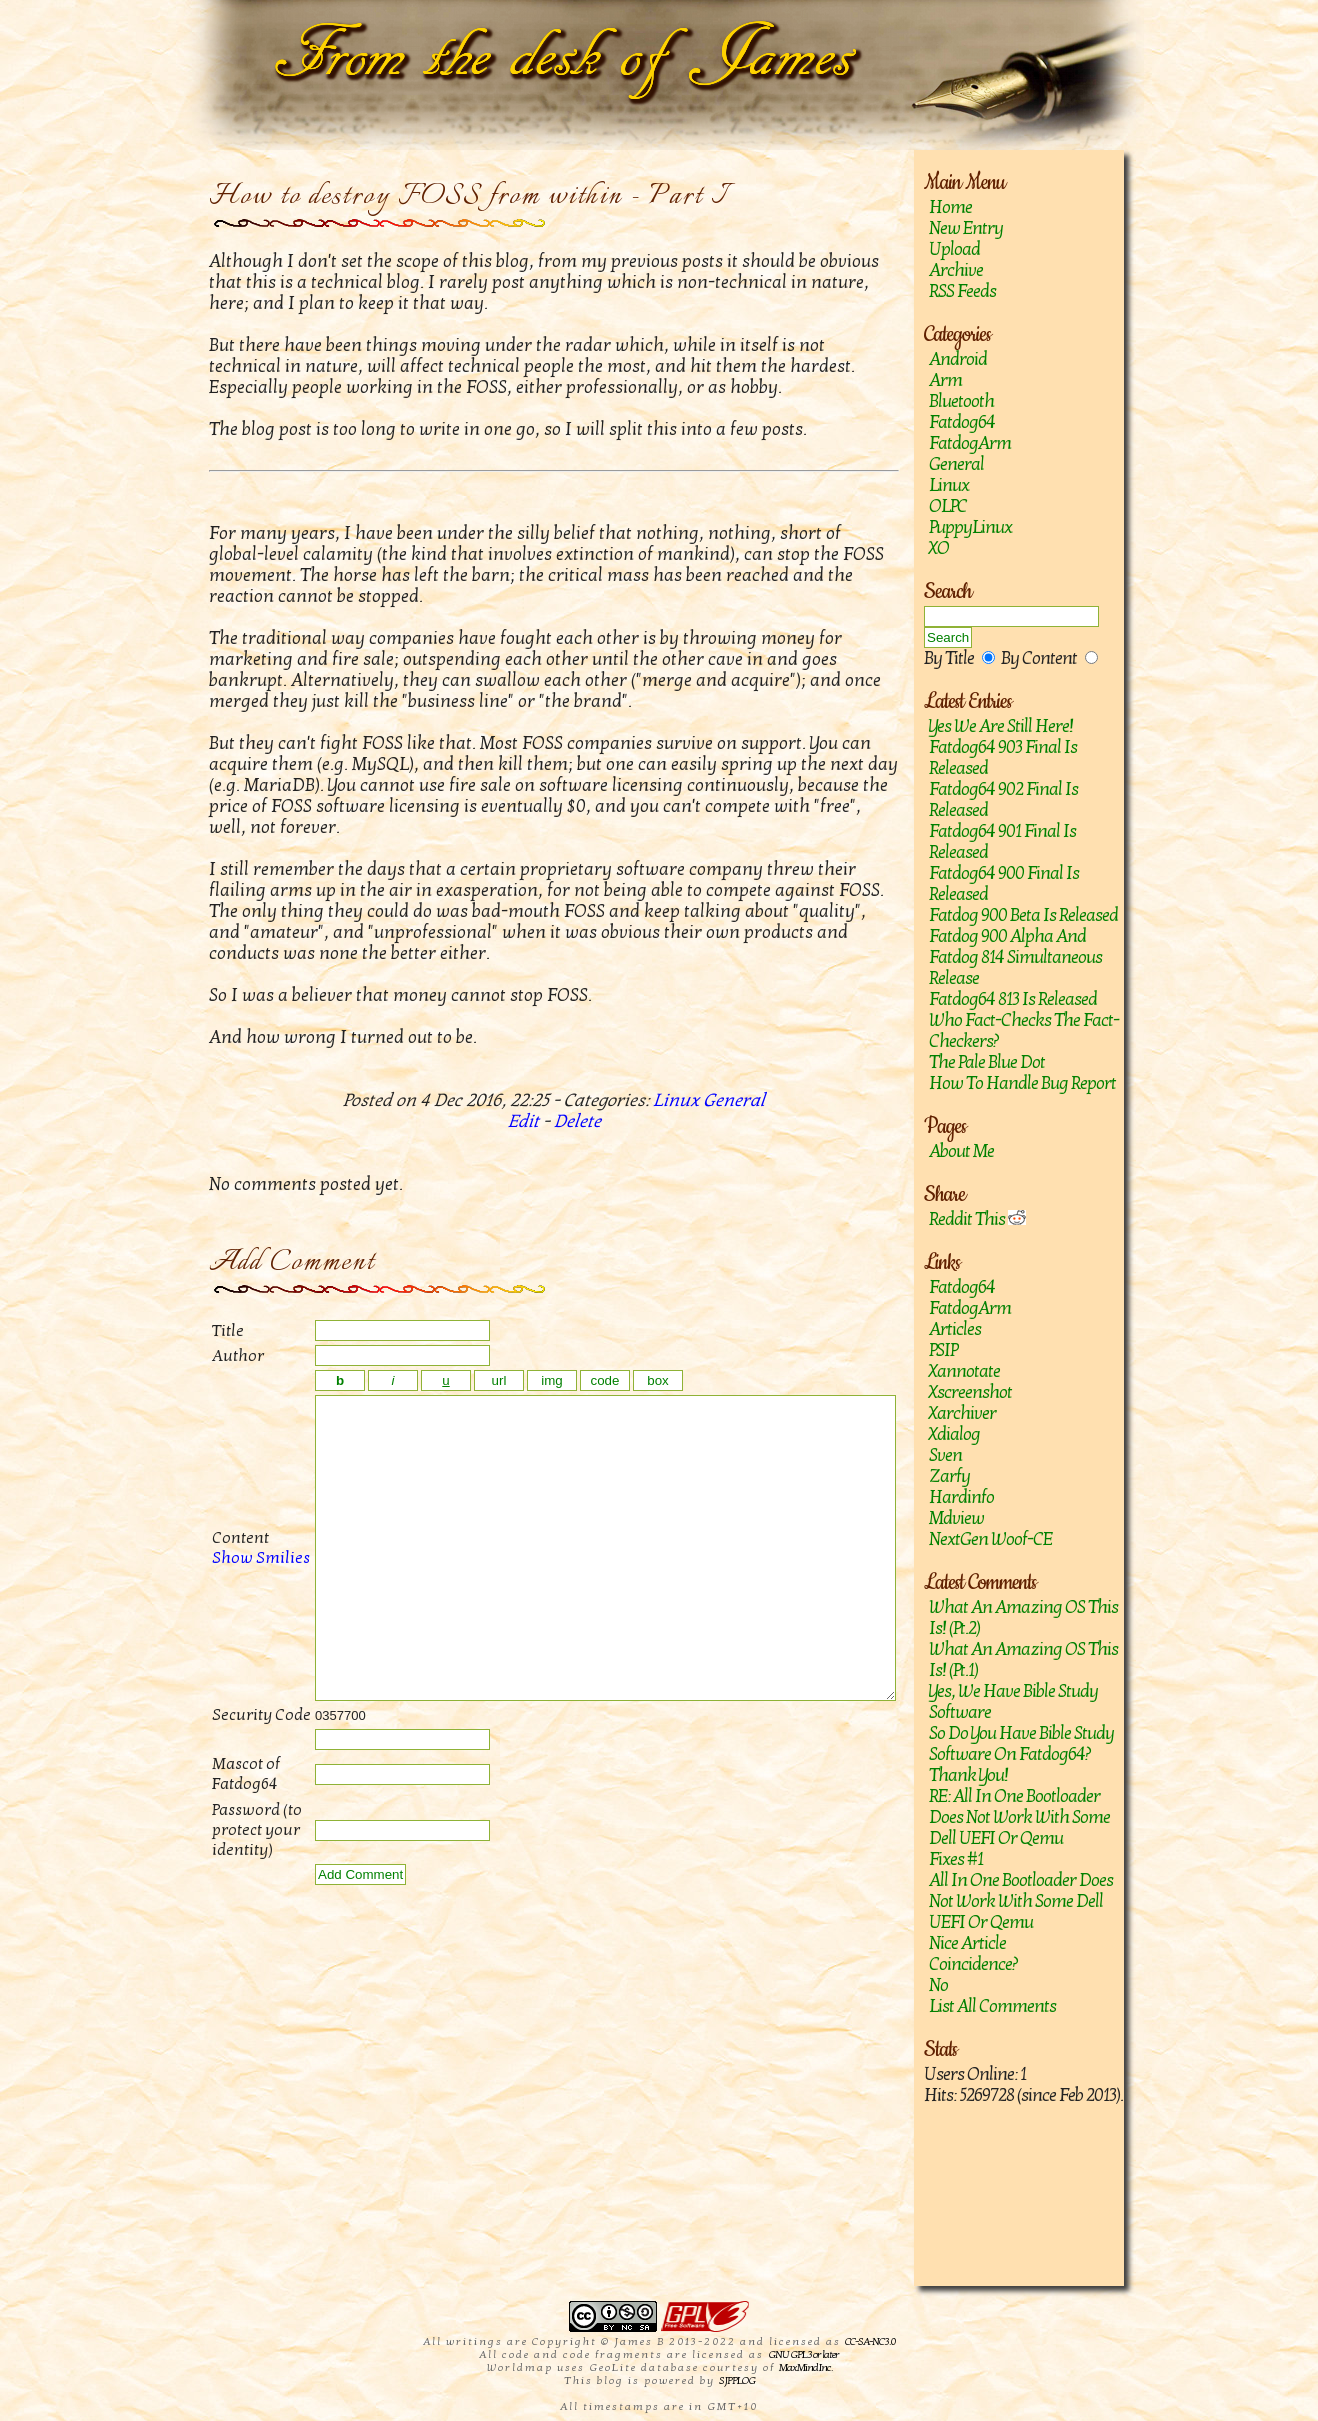 The image size is (1318, 2421). I want to click on CC-SA-NC 3.0, so click(870, 2341).